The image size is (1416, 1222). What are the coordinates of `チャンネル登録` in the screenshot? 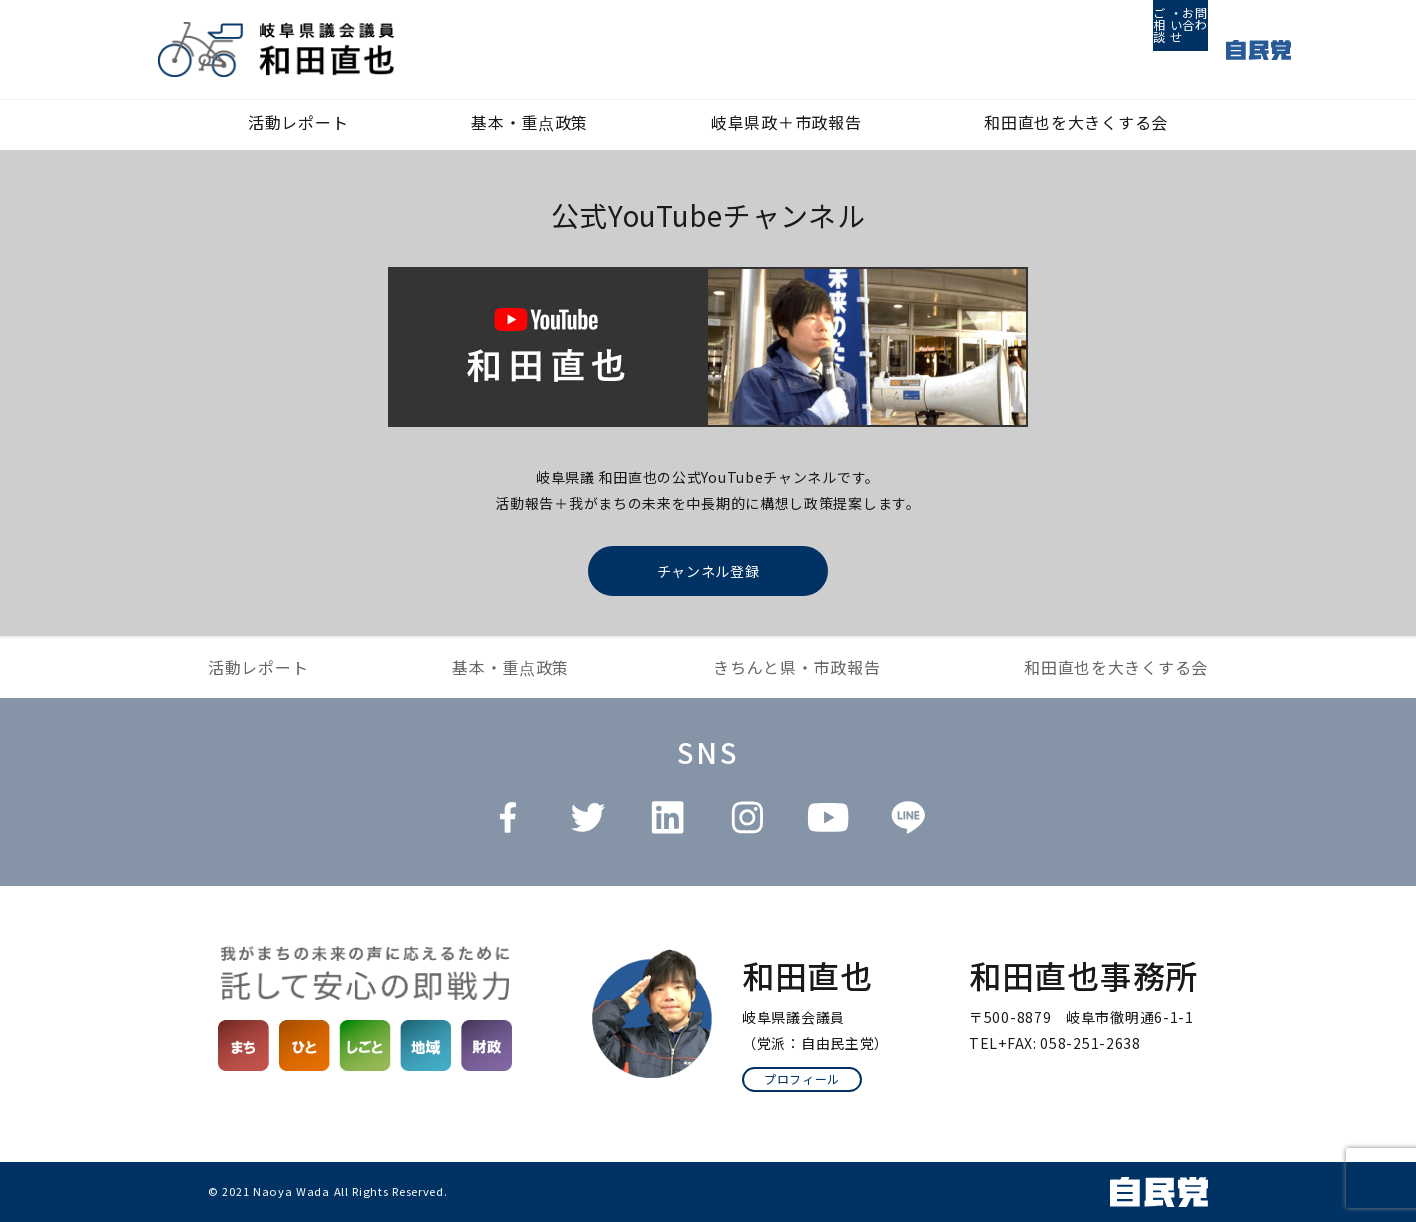 It's located at (708, 571).